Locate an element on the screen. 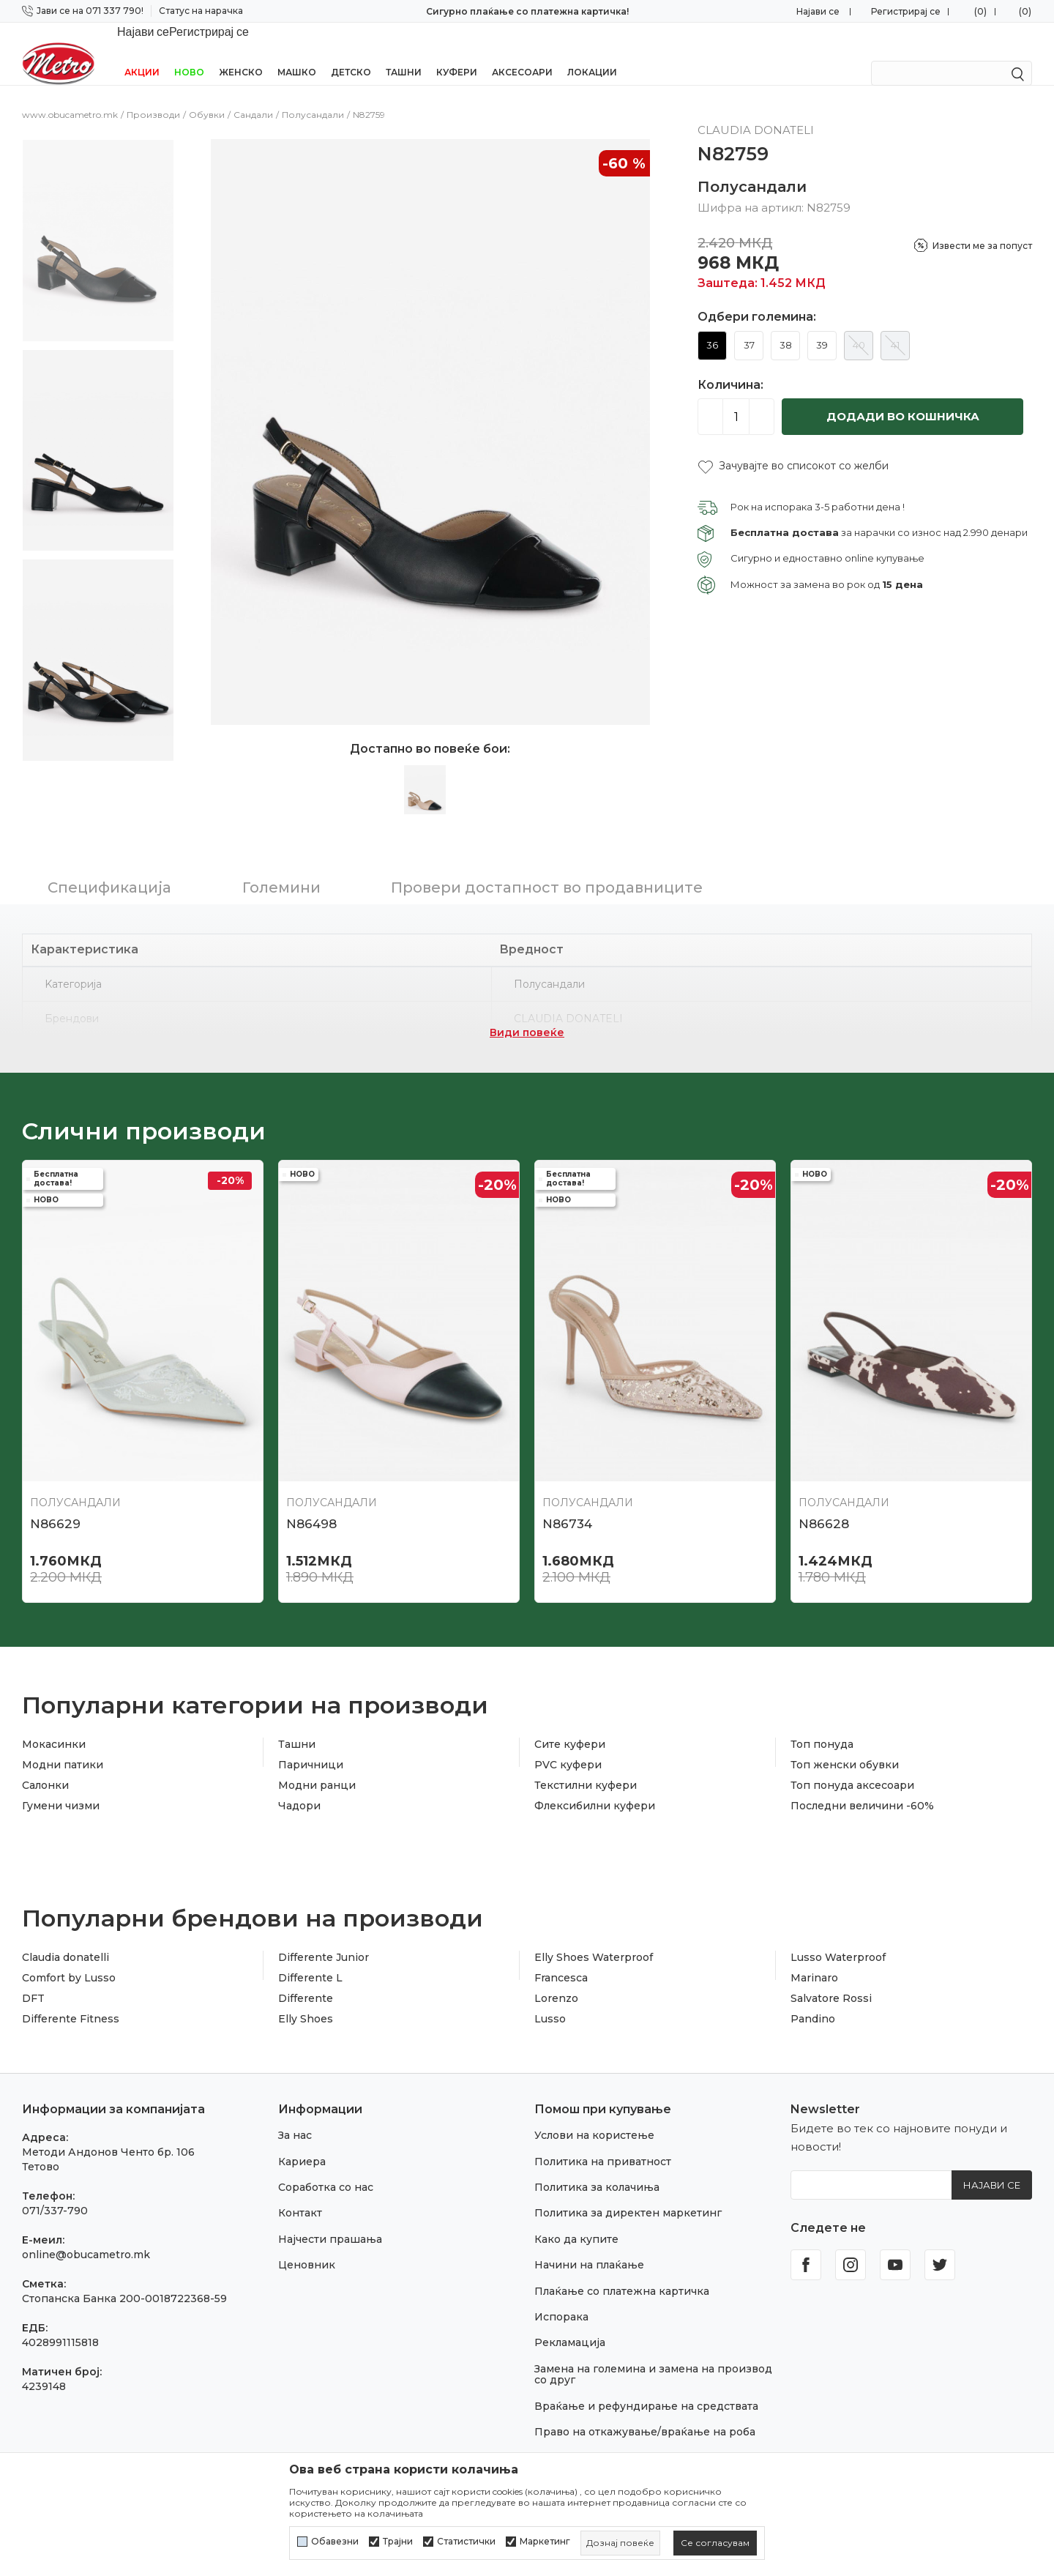 The width and height of the screenshot is (1054, 2576). Производи is located at coordinates (153, 95).